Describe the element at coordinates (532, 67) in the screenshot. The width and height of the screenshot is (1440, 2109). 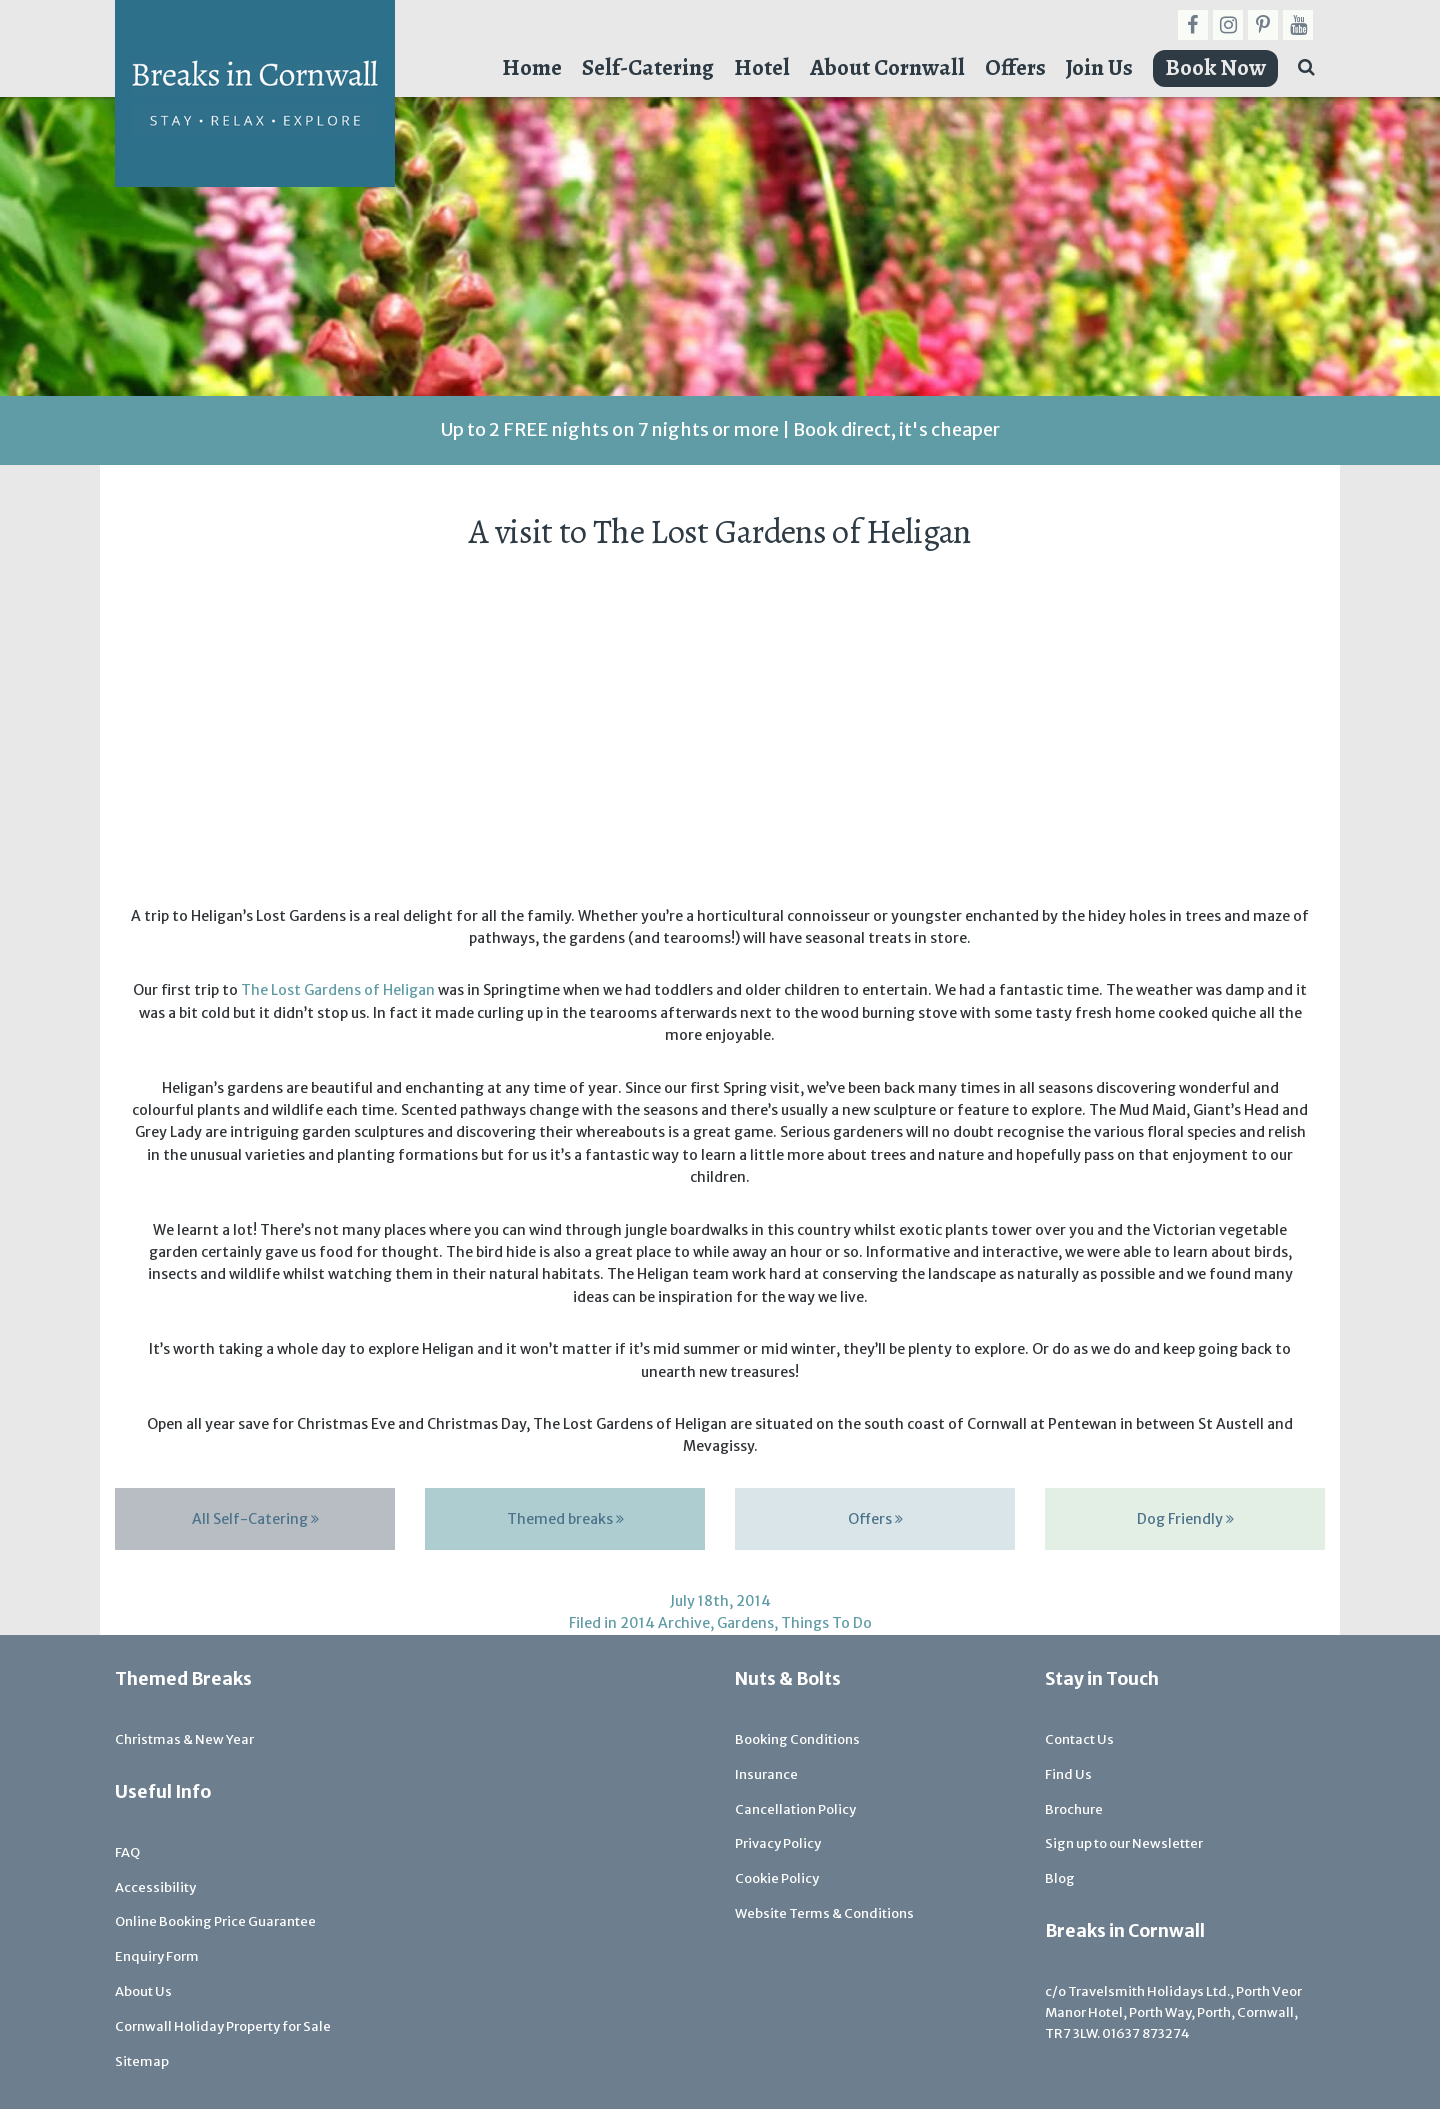
I see `Home` at that location.